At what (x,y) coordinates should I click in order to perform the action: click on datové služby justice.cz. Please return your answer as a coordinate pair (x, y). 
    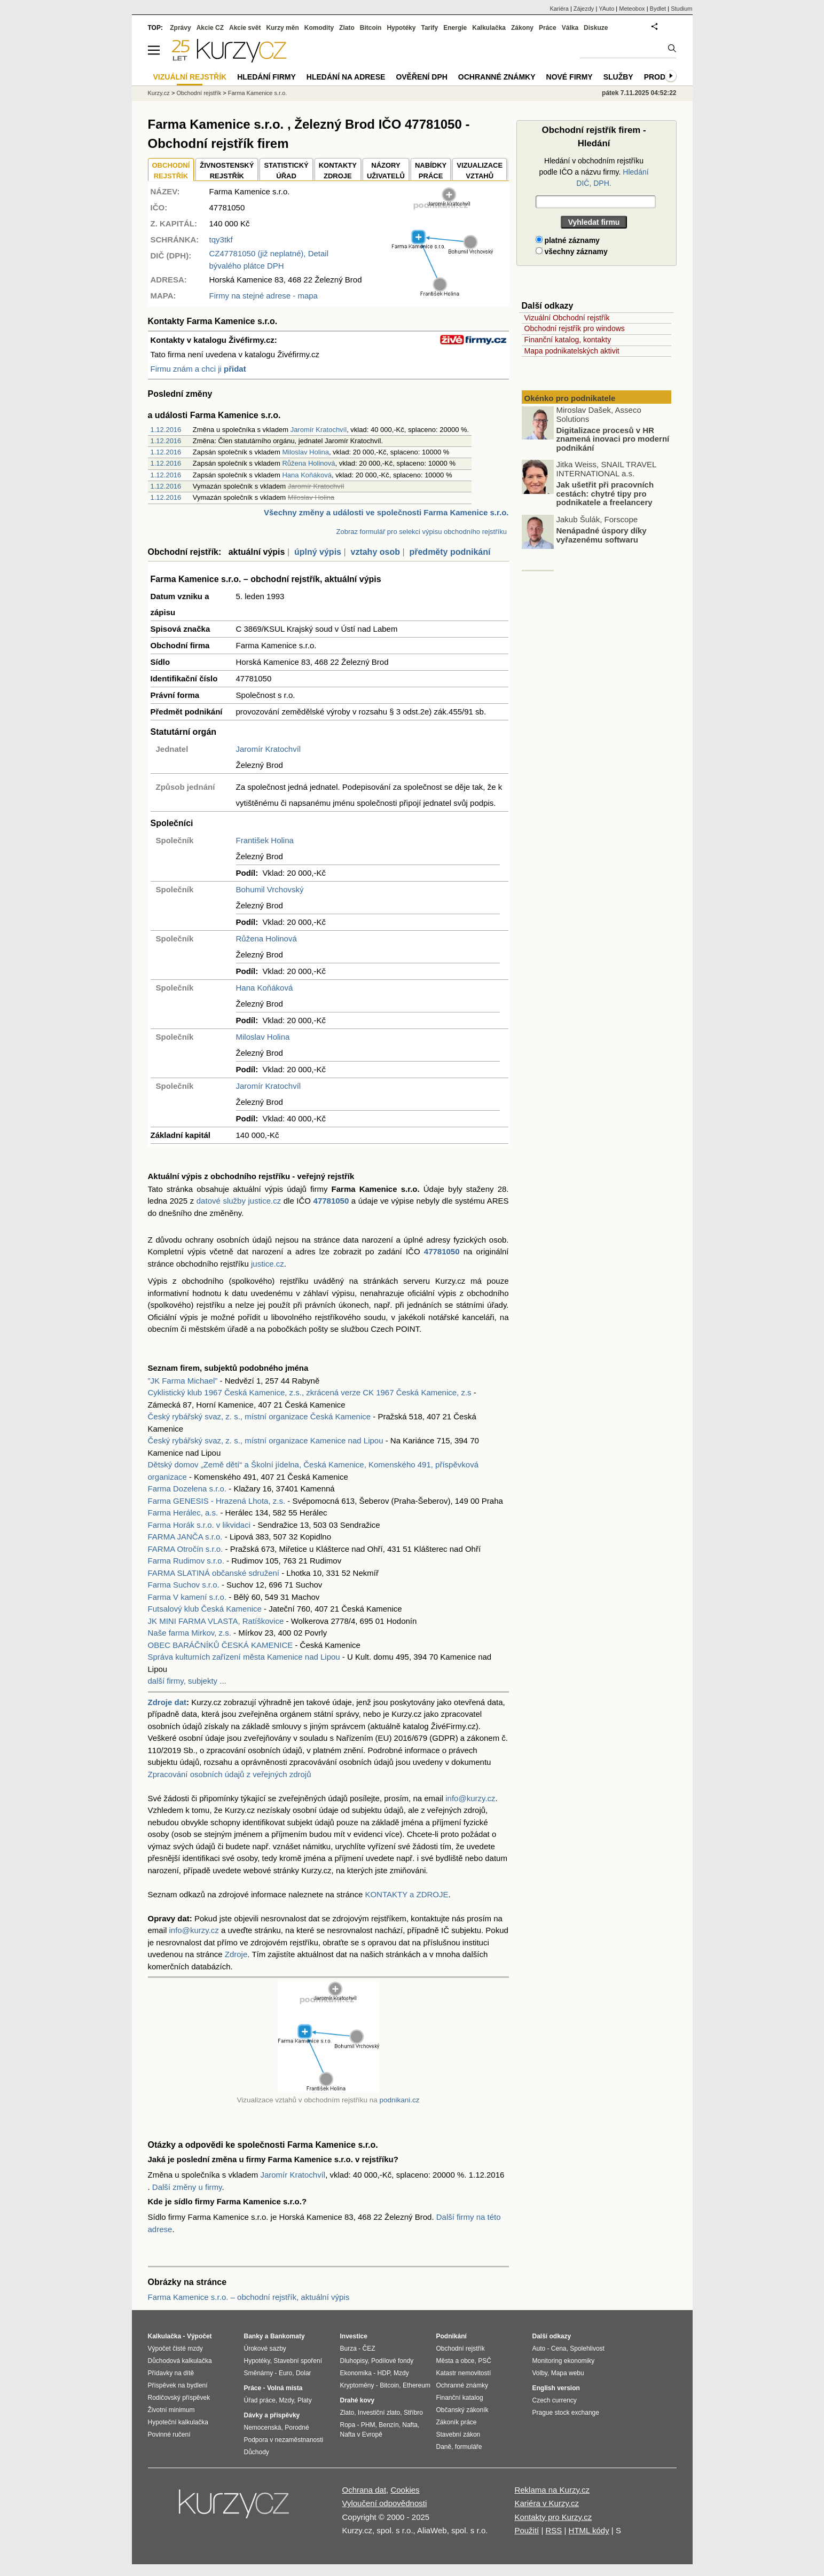
    Looking at the image, I should click on (239, 1200).